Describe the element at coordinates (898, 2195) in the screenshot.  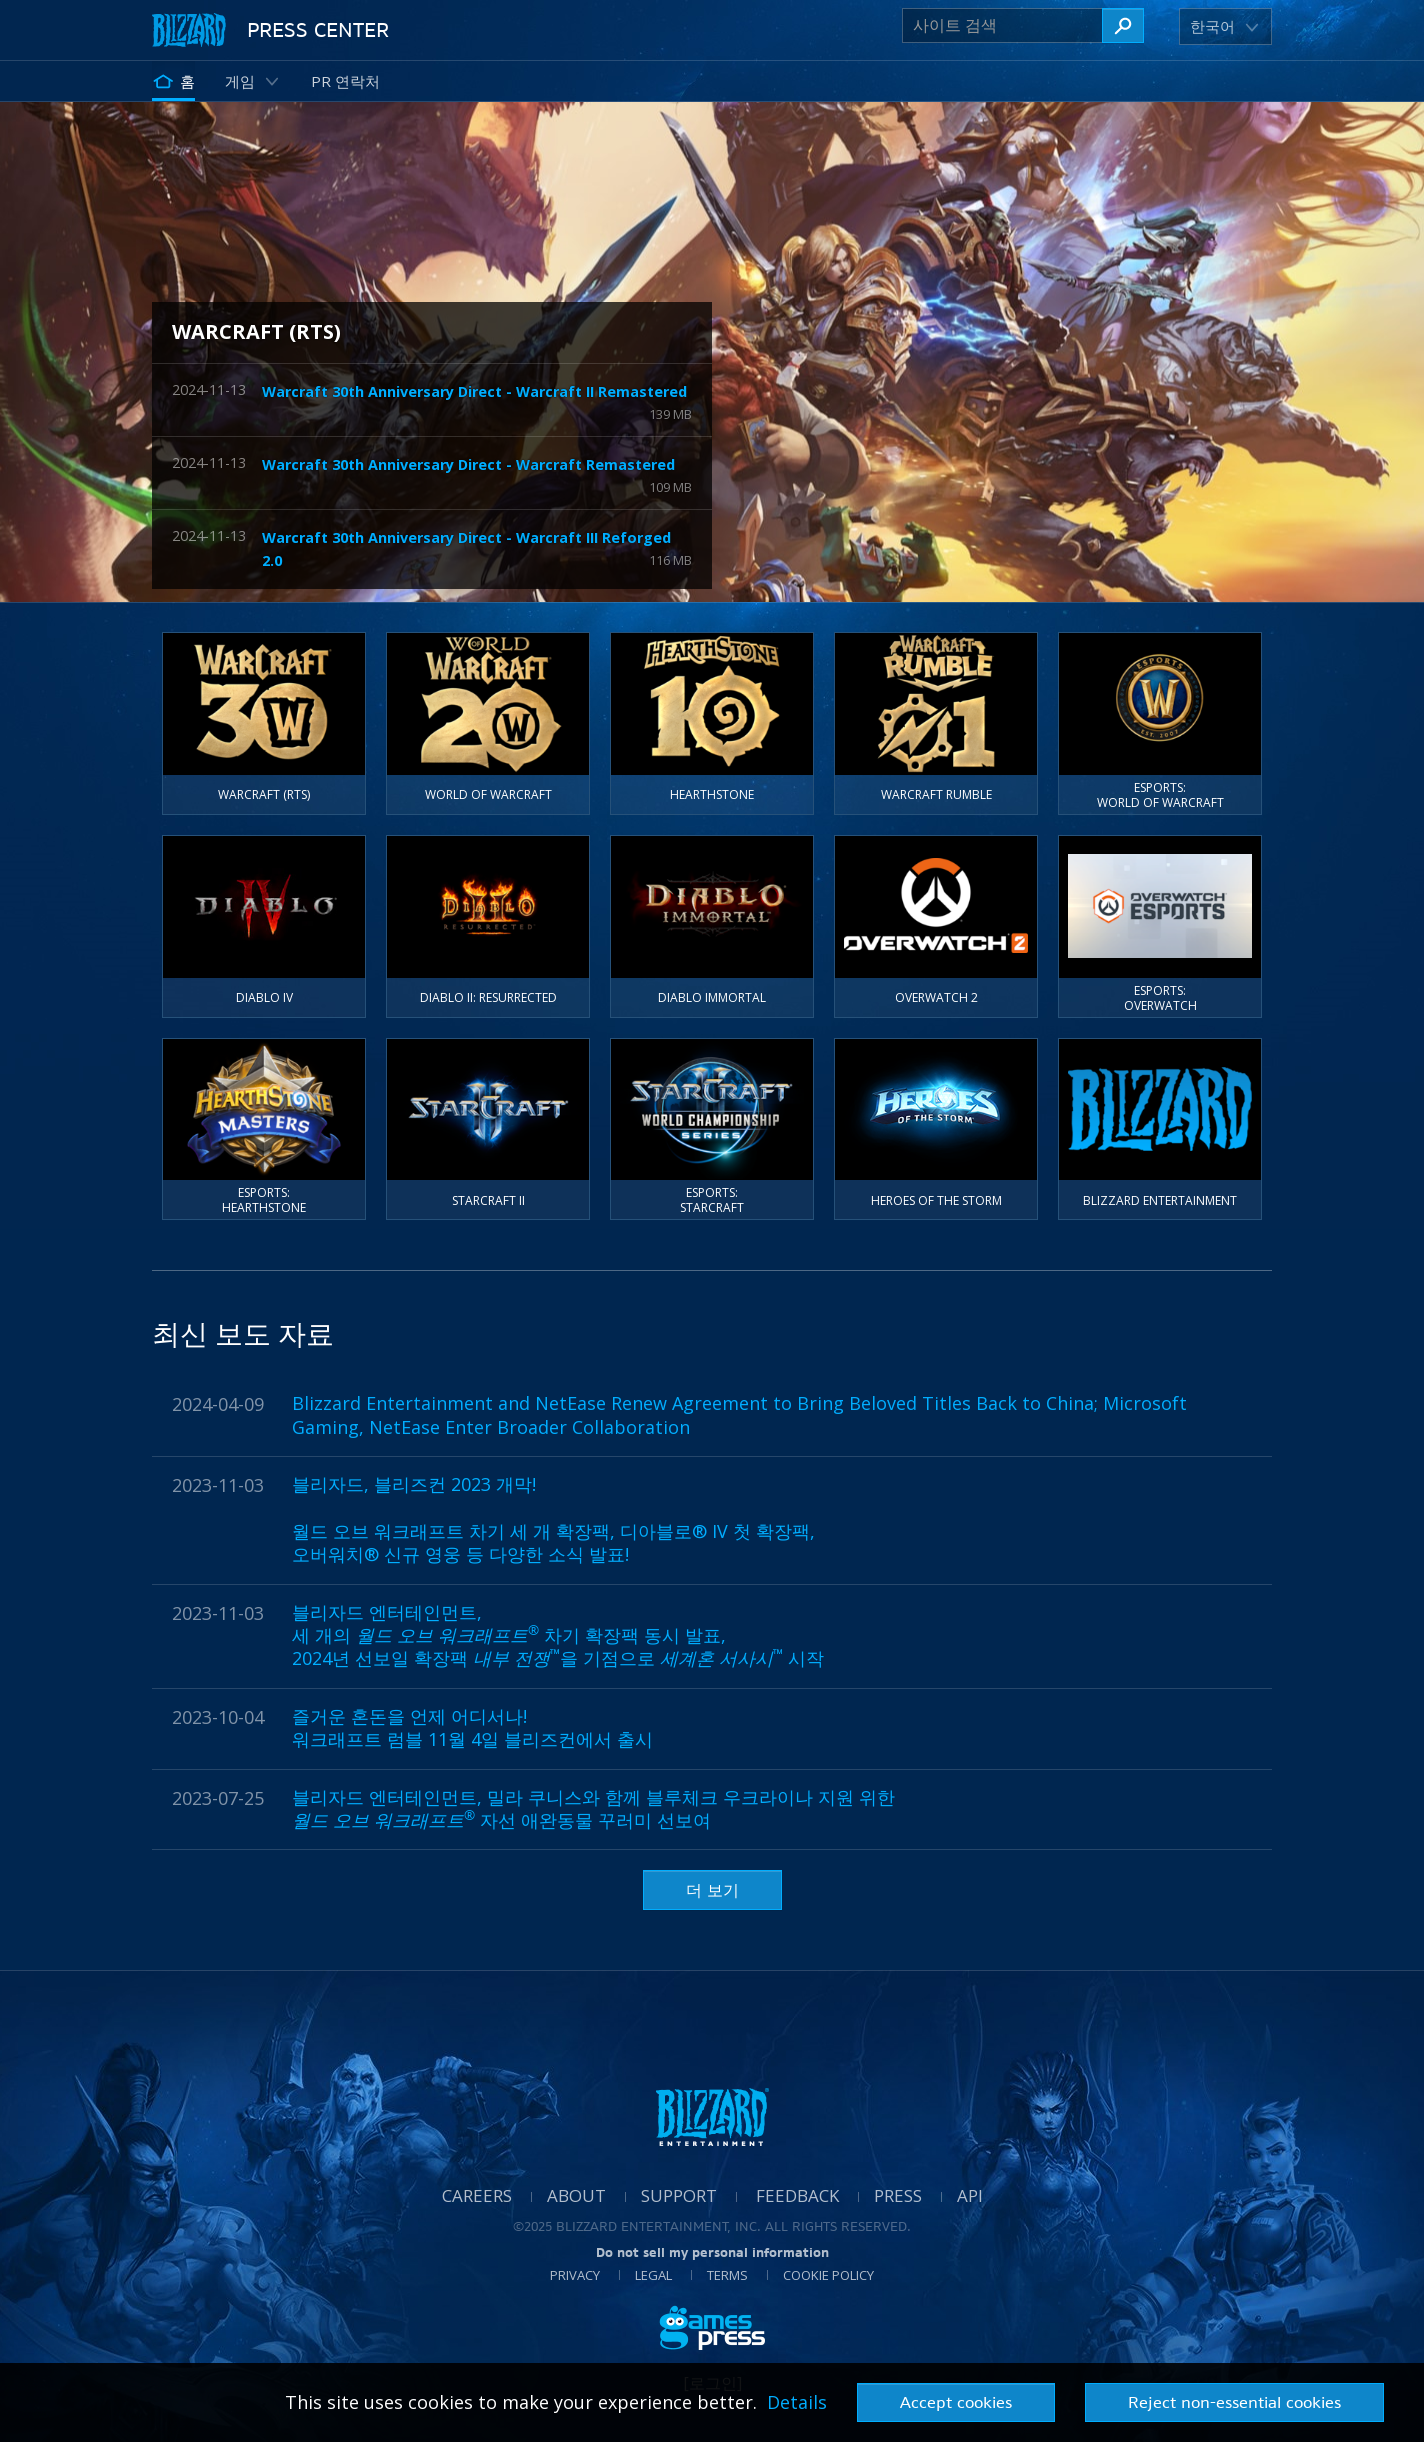
I see `Press` at that location.